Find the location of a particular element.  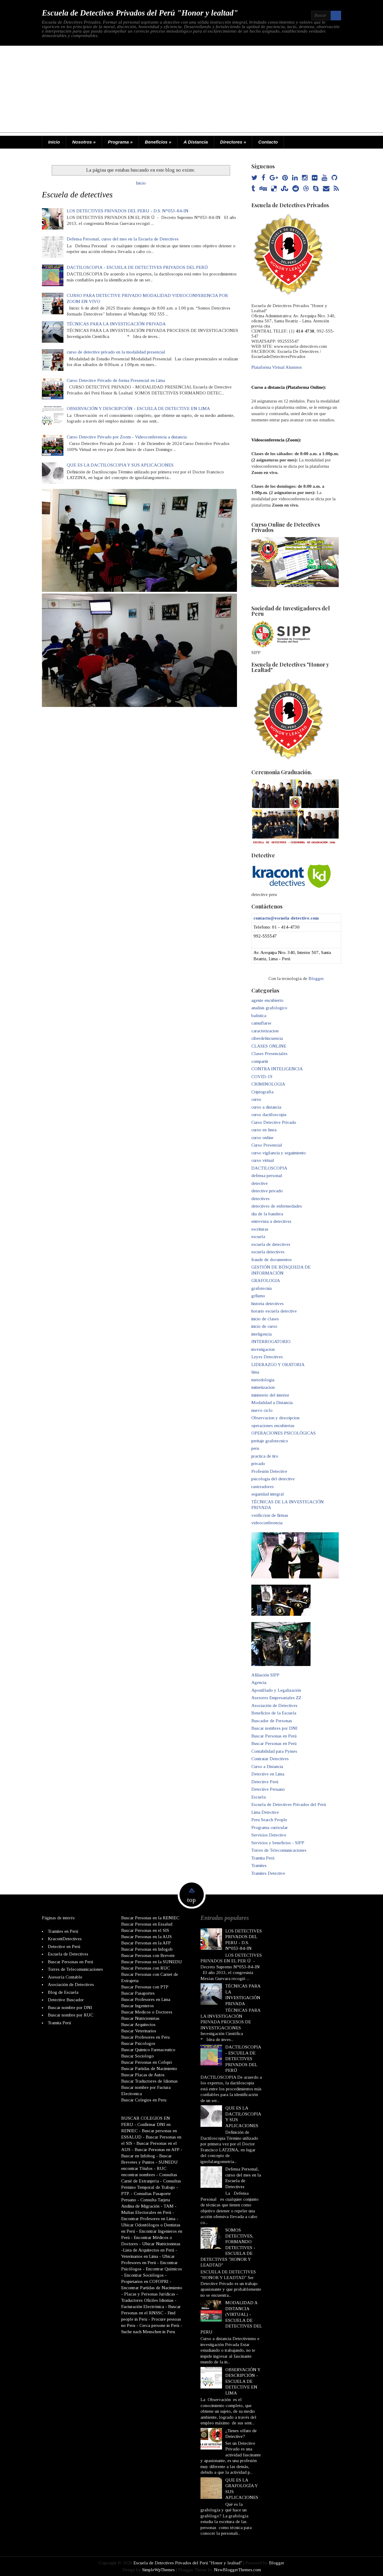

Buscar Personas en la AFP is located at coordinates (146, 1942).